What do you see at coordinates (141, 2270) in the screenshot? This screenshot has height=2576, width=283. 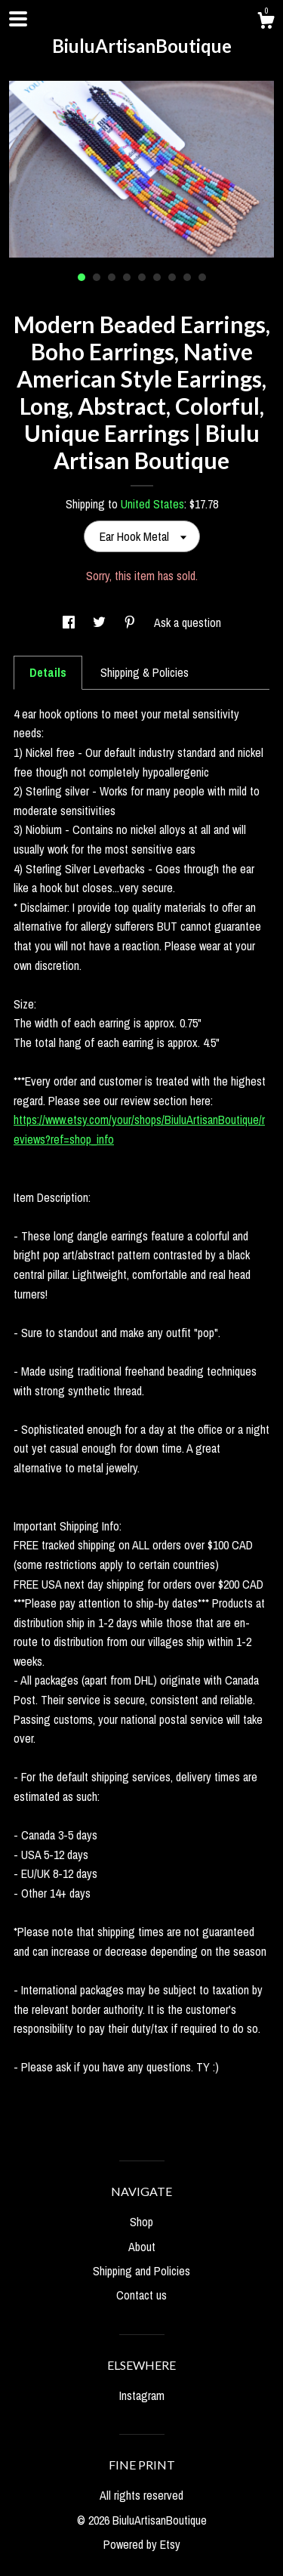 I see `Shipping and Policies` at bounding box center [141, 2270].